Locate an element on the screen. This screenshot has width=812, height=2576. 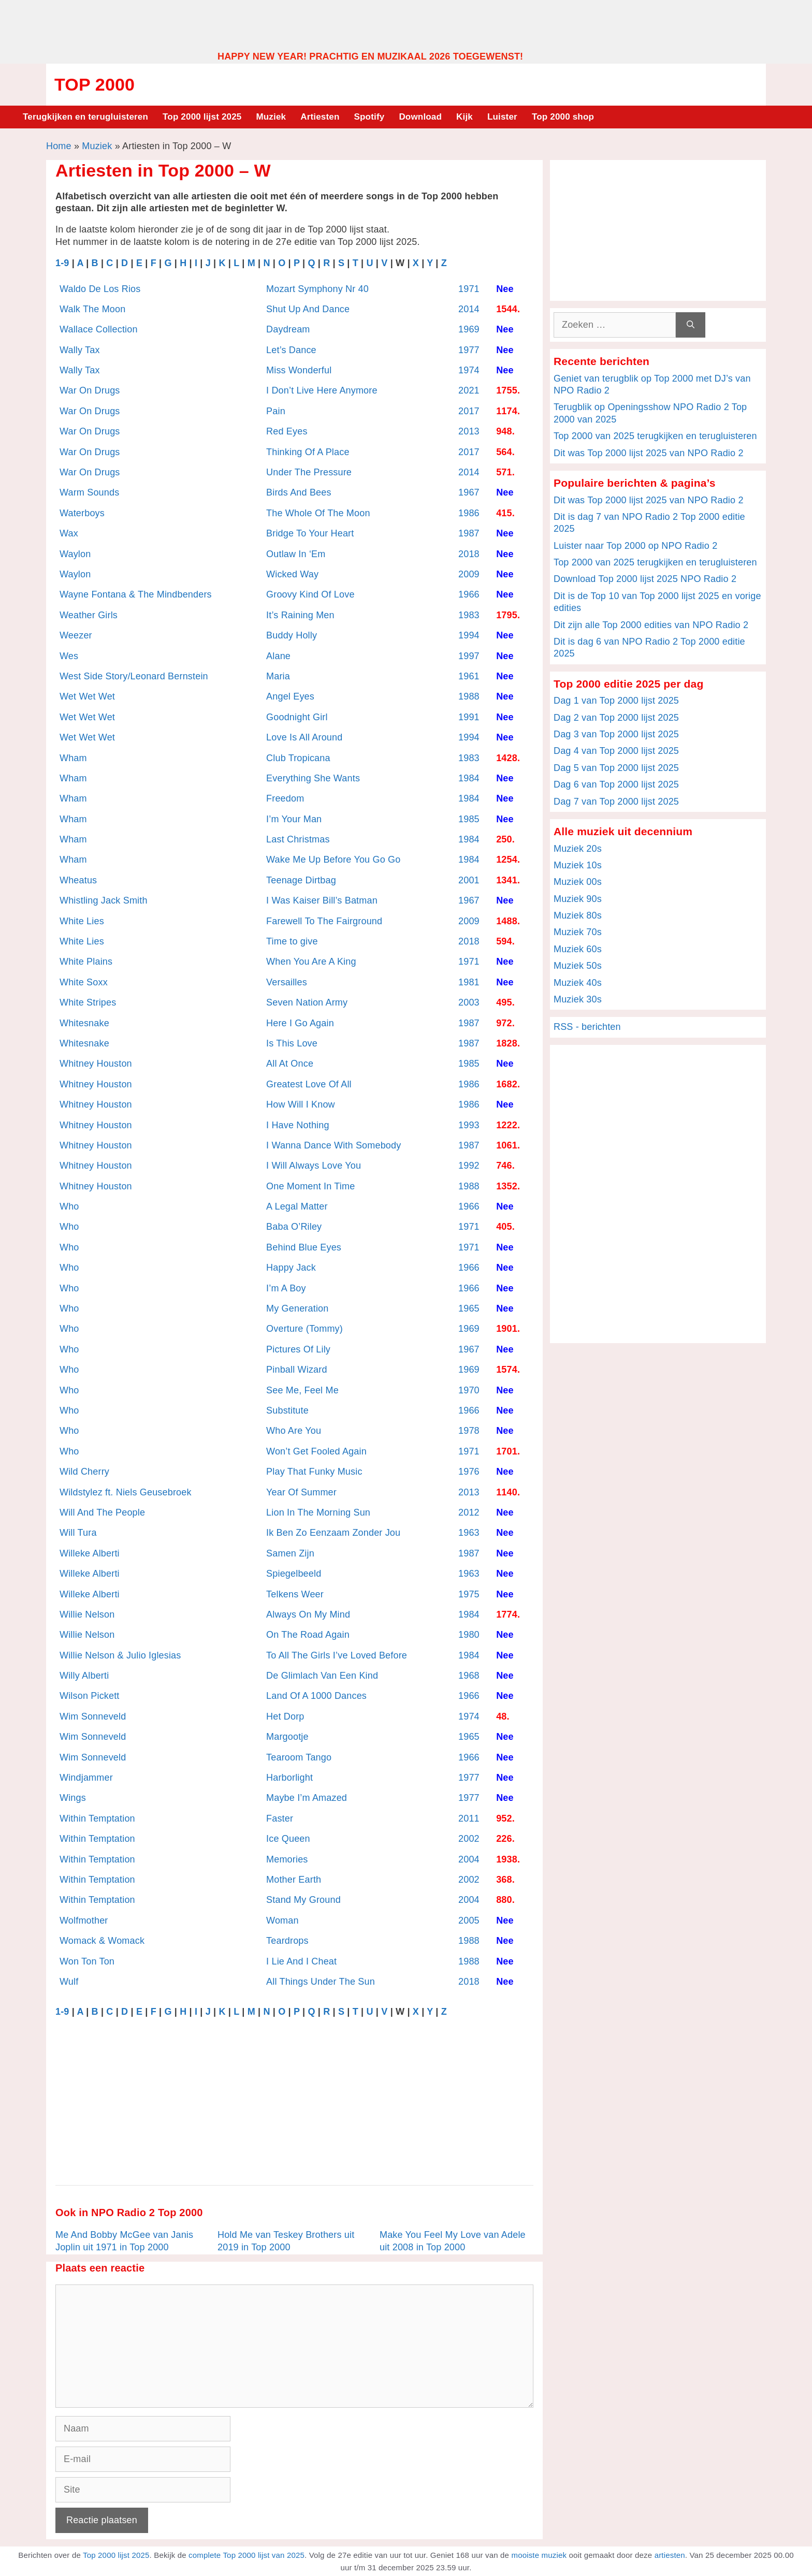
Pain is located at coordinates (275, 411).